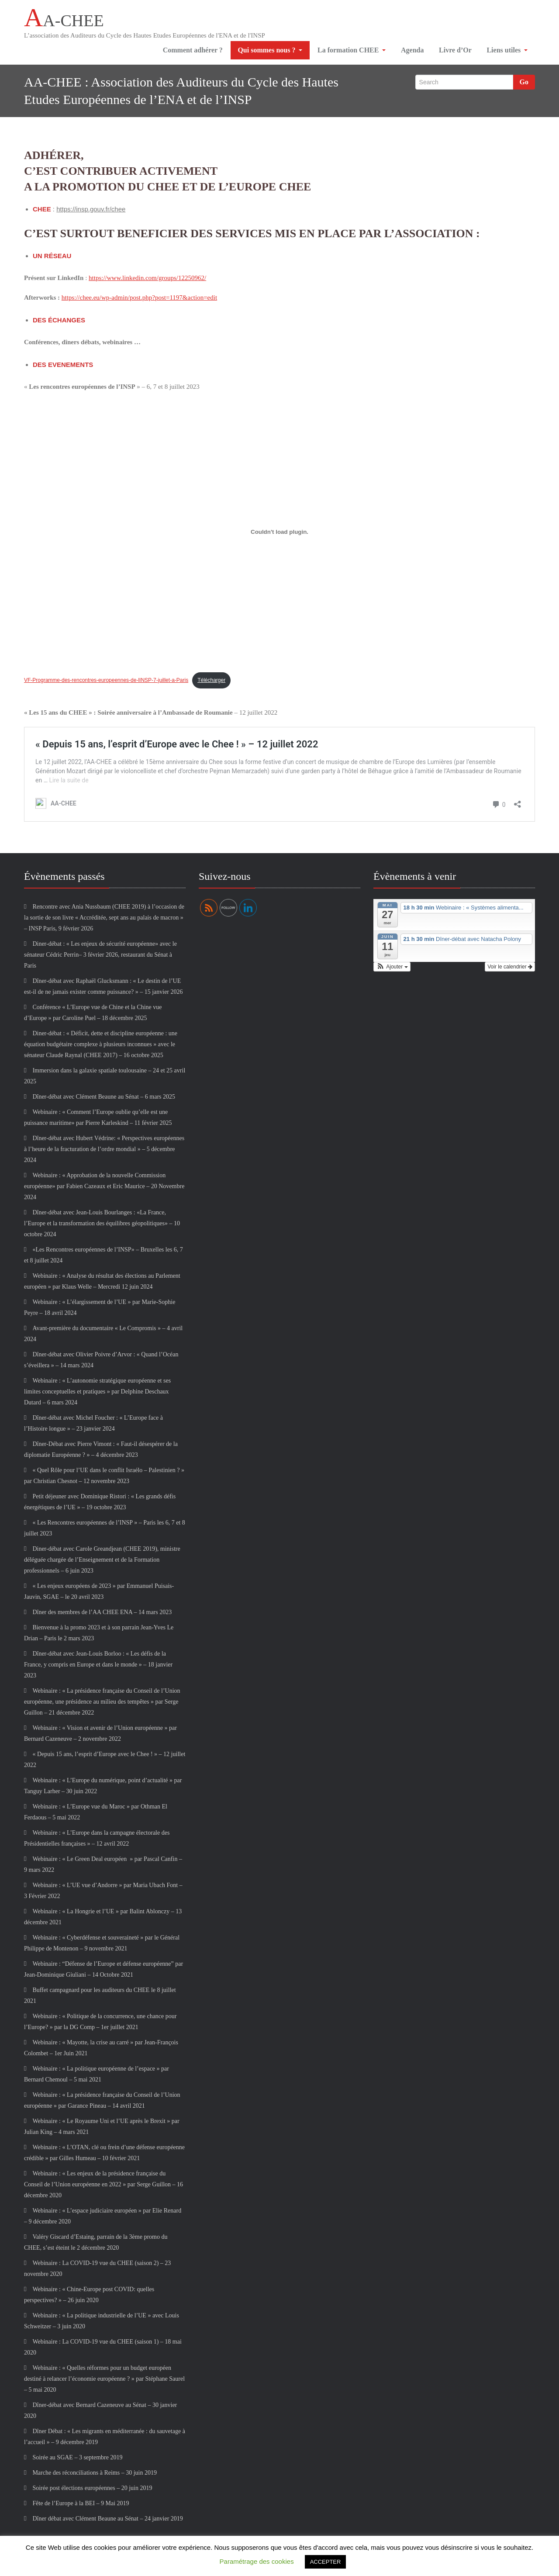  Describe the element at coordinates (77, 2460) in the screenshot. I see `Soirée au SGAE – 3 septembre 2019` at that location.